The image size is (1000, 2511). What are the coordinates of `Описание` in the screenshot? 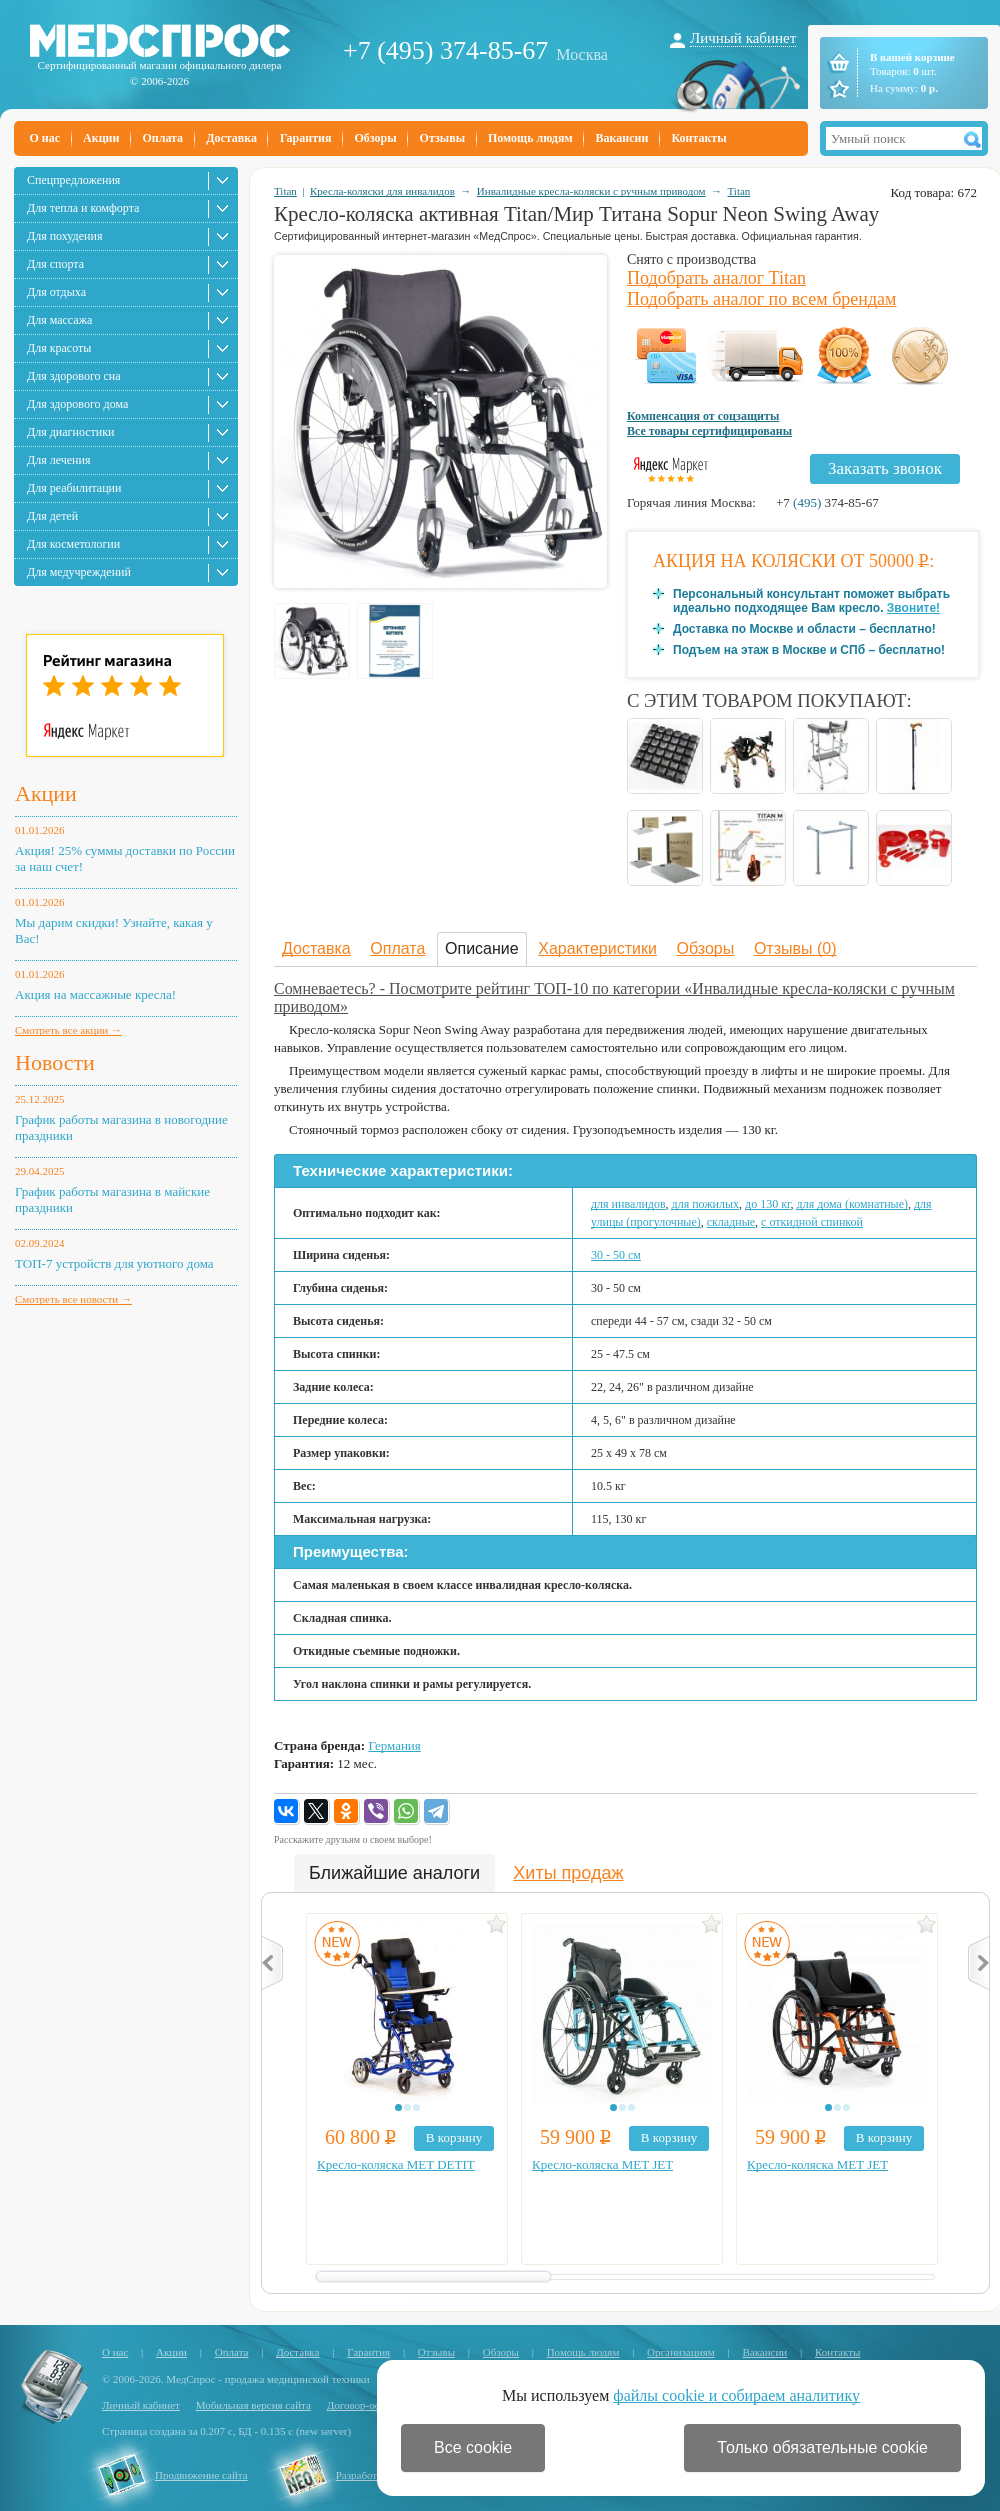 It's located at (482, 948).